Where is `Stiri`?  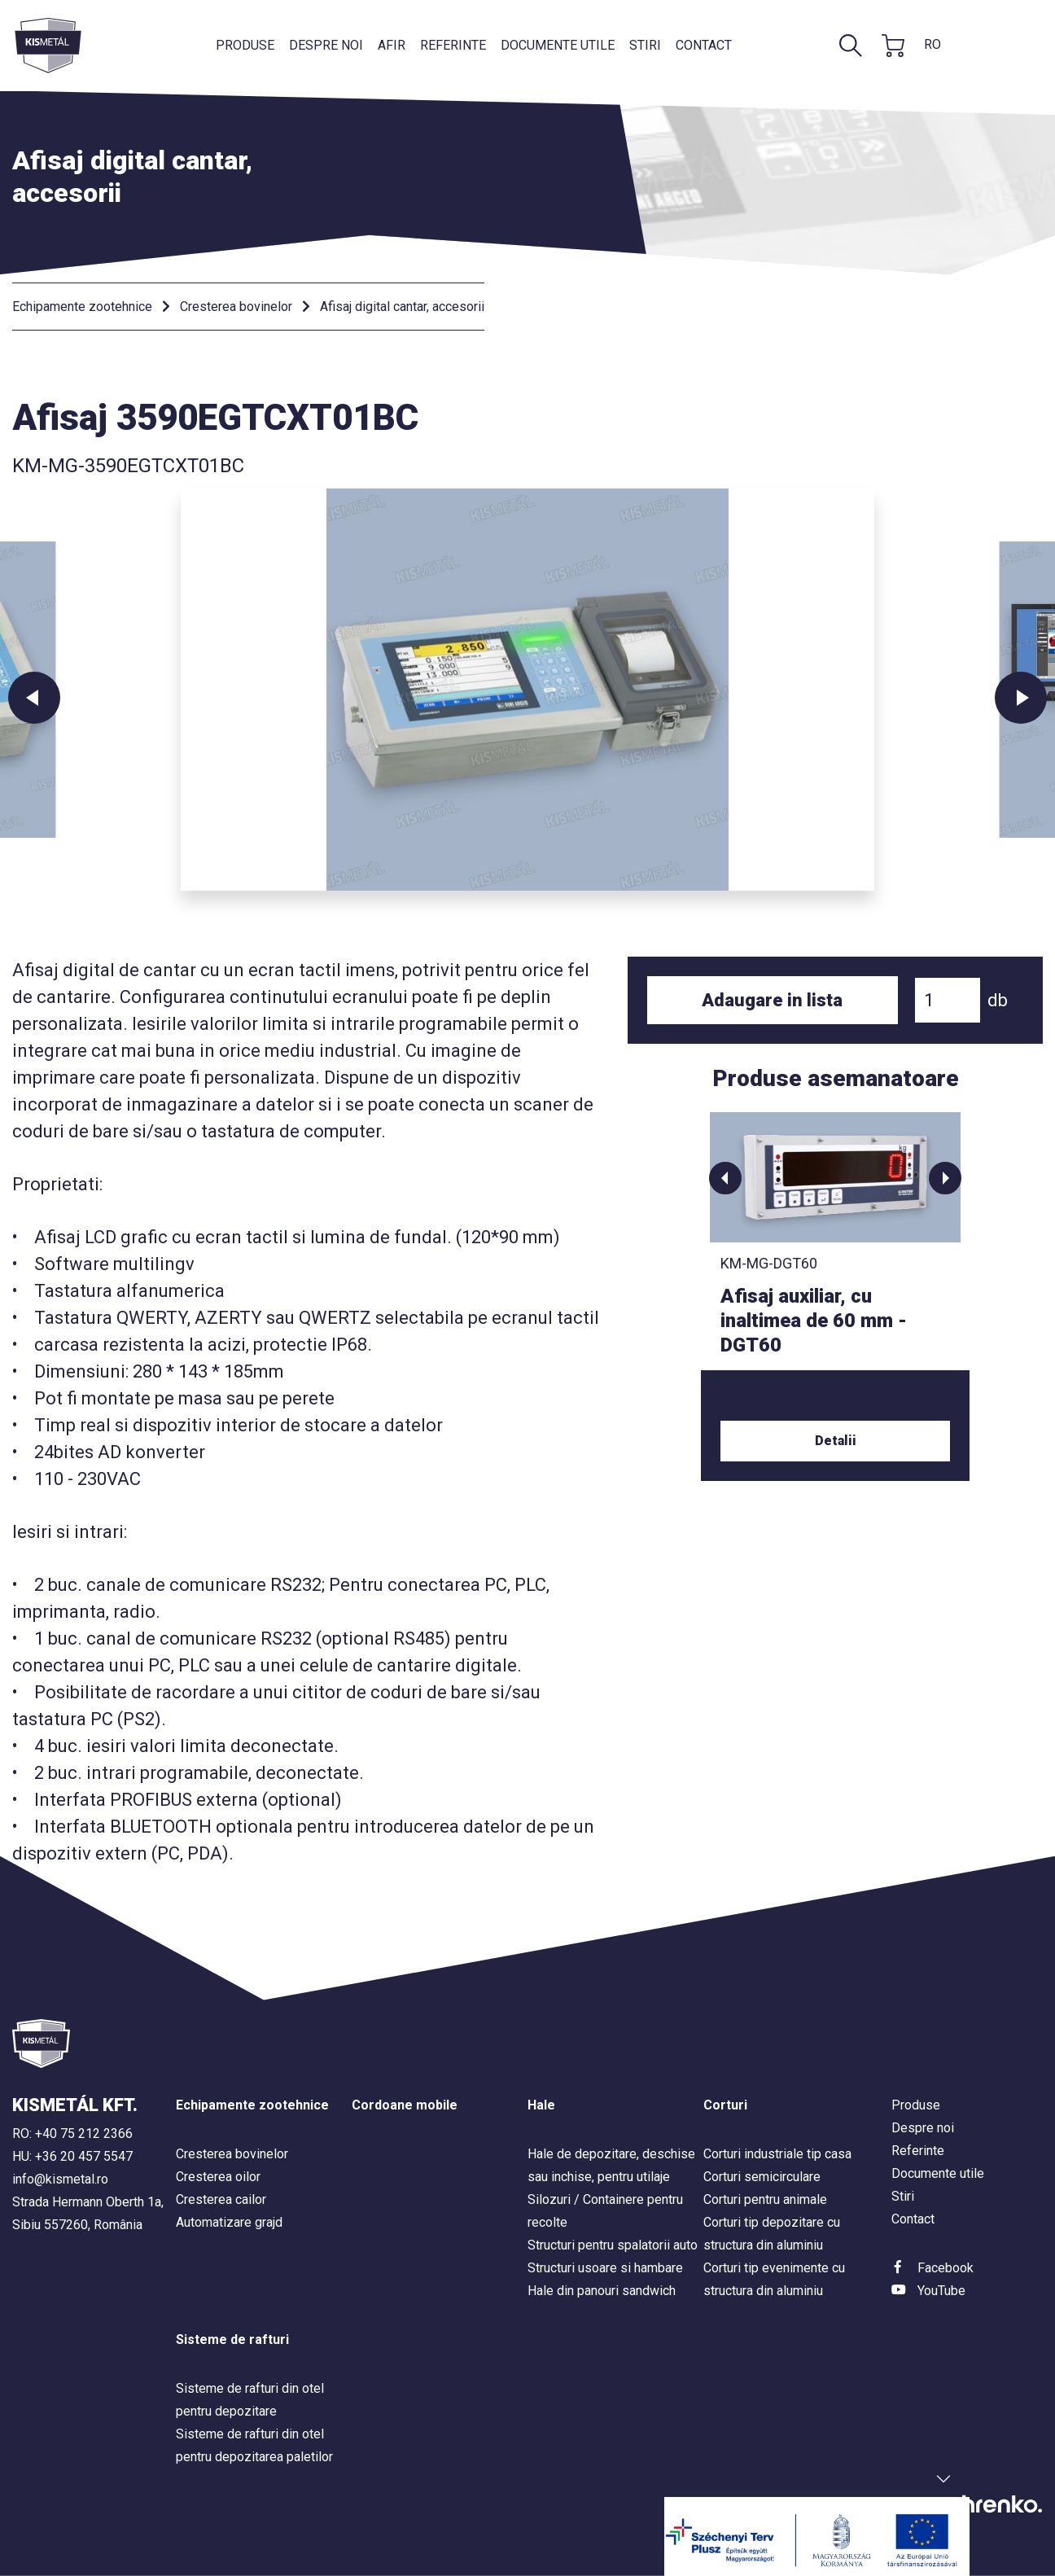
Stiri is located at coordinates (645, 45).